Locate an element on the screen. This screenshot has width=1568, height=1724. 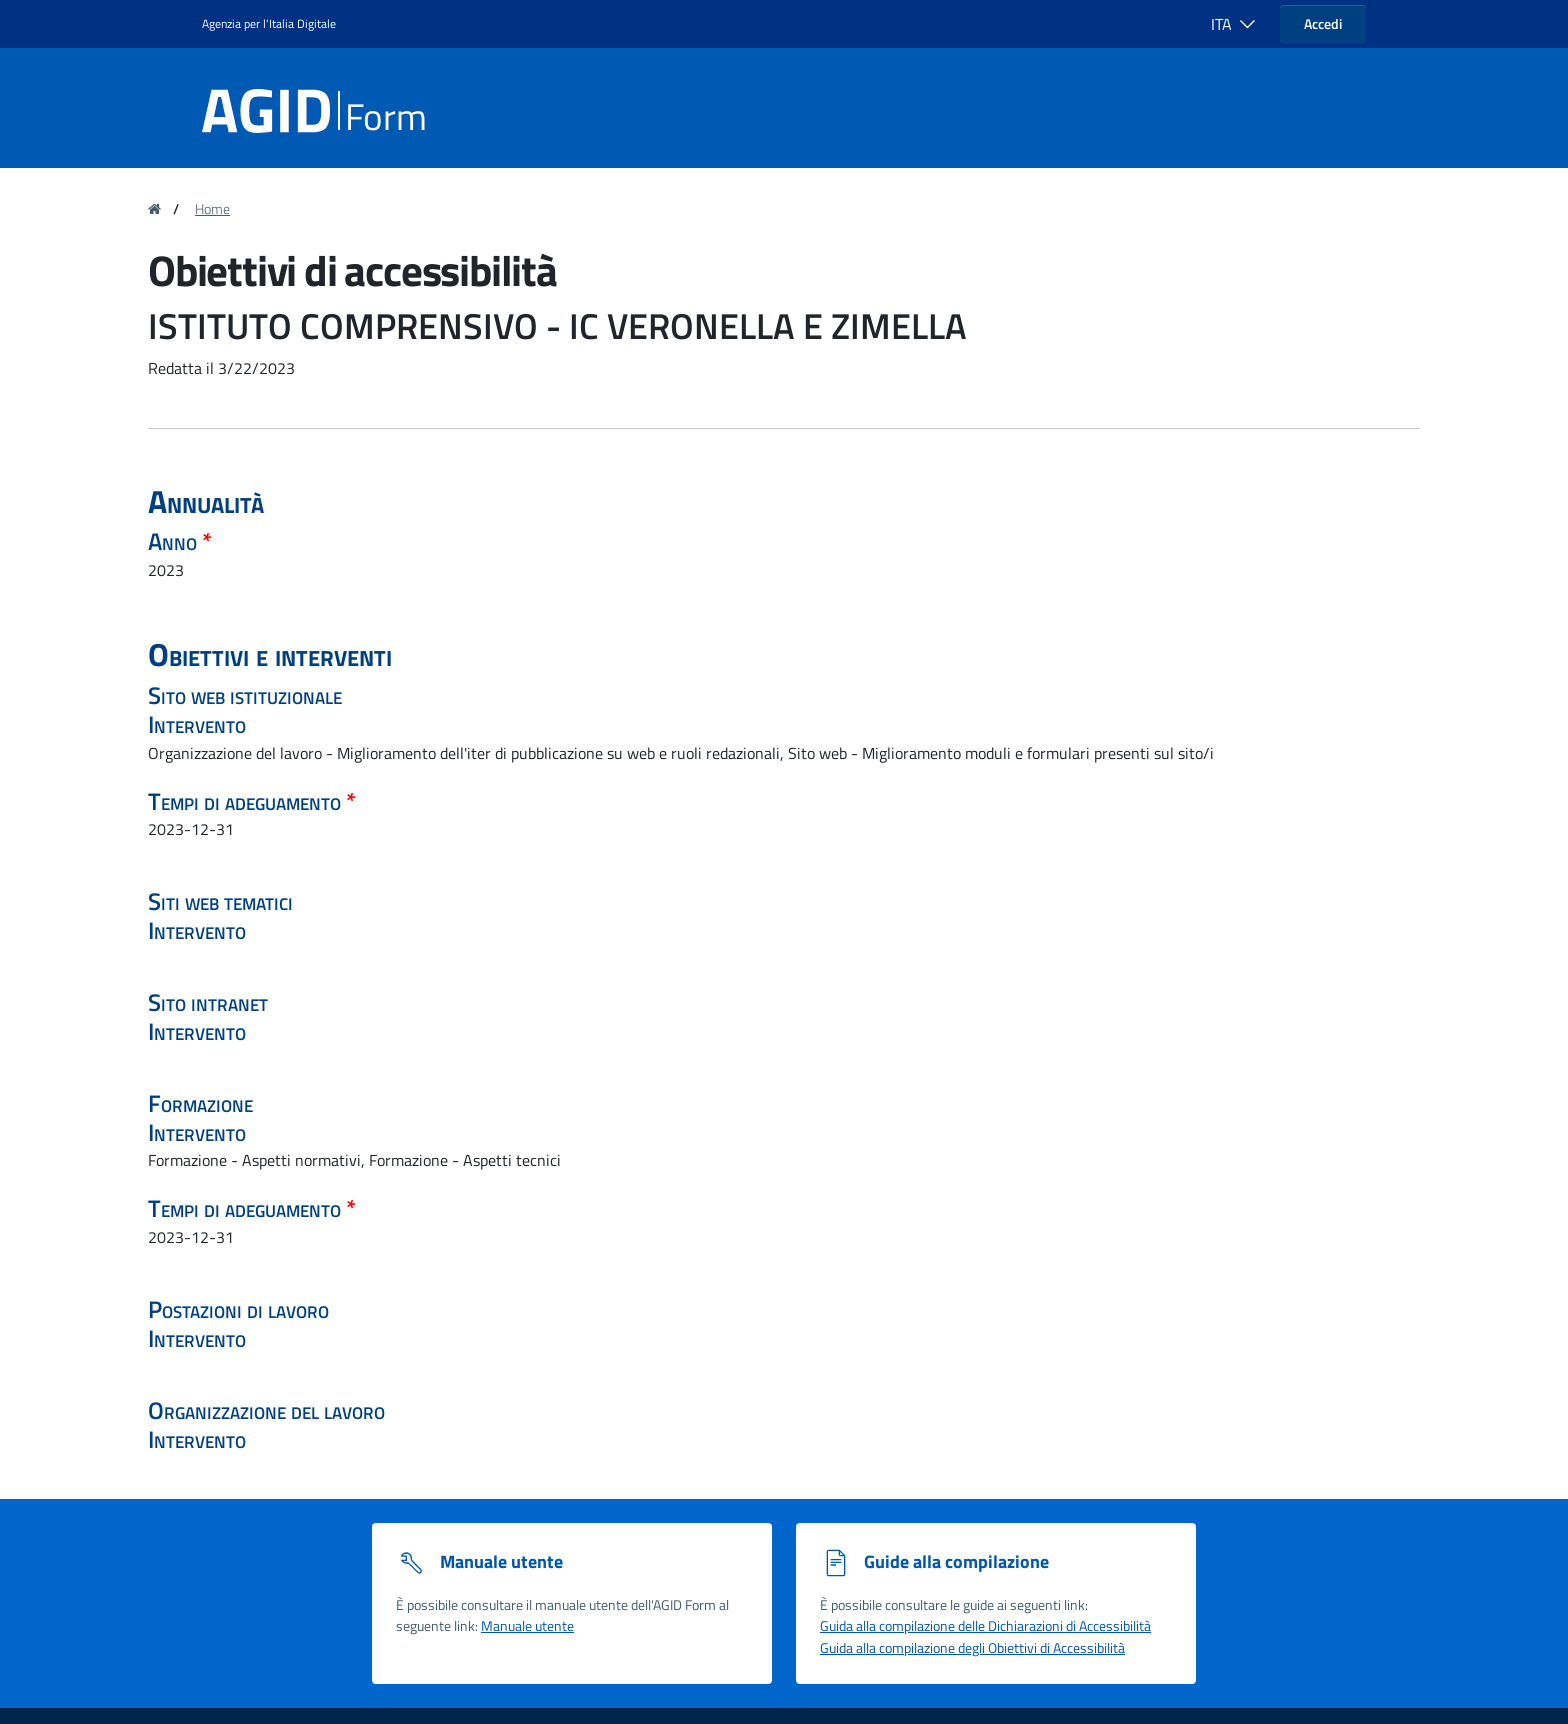
Intervento is located at coordinates (197, 724).